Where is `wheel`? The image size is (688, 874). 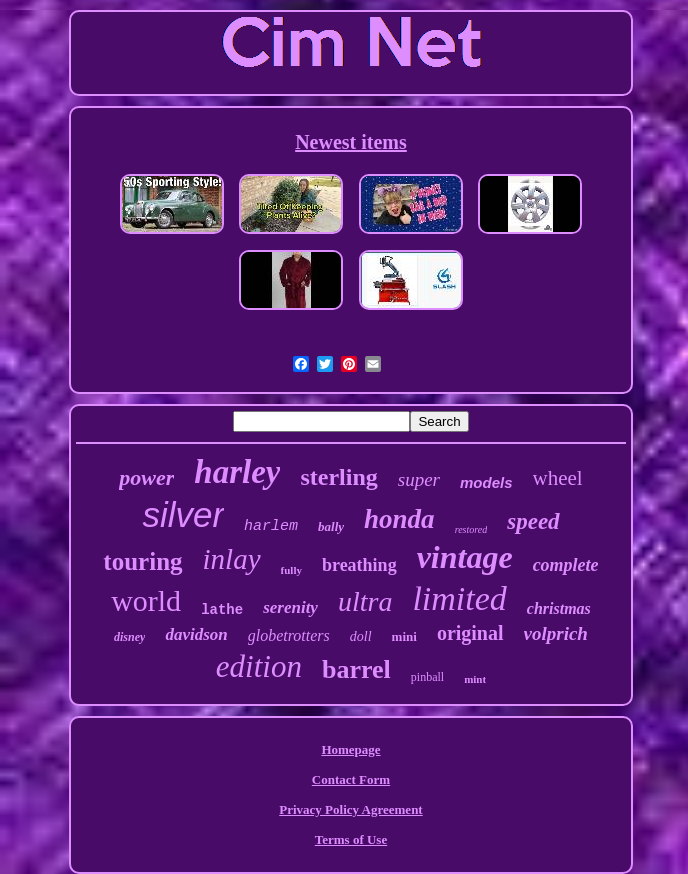 wheel is located at coordinates (558, 478).